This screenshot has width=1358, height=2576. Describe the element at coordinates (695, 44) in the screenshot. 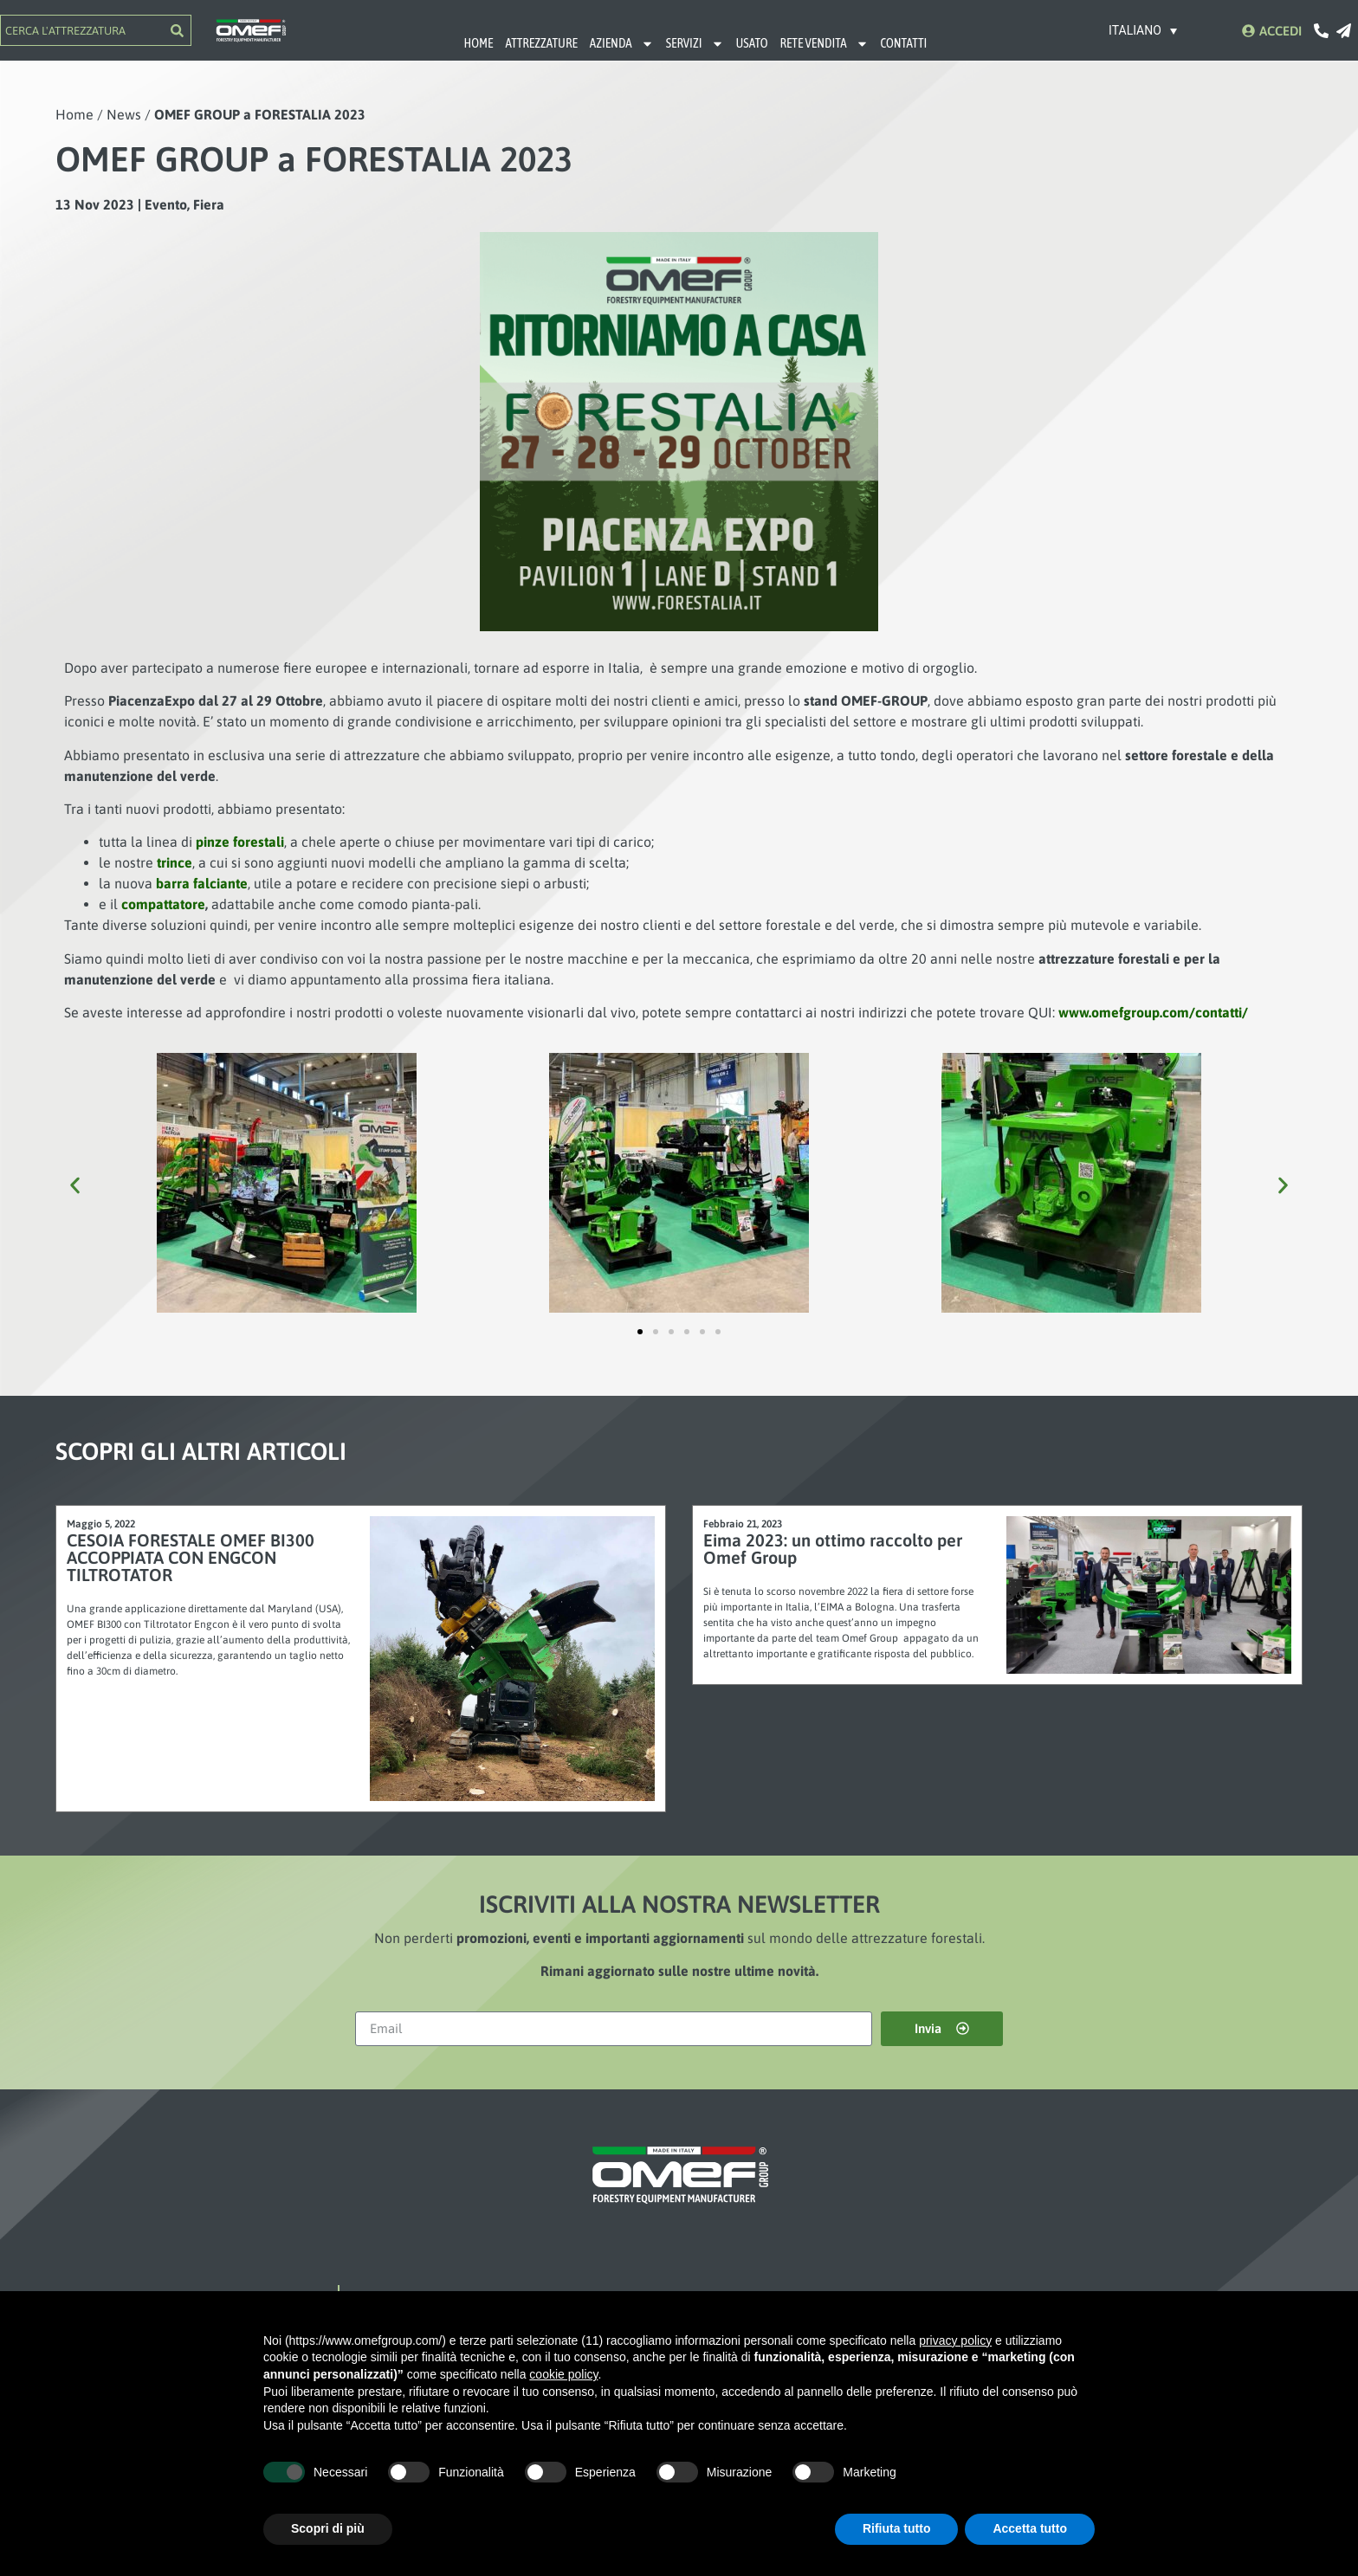

I see `SERVIZI` at that location.